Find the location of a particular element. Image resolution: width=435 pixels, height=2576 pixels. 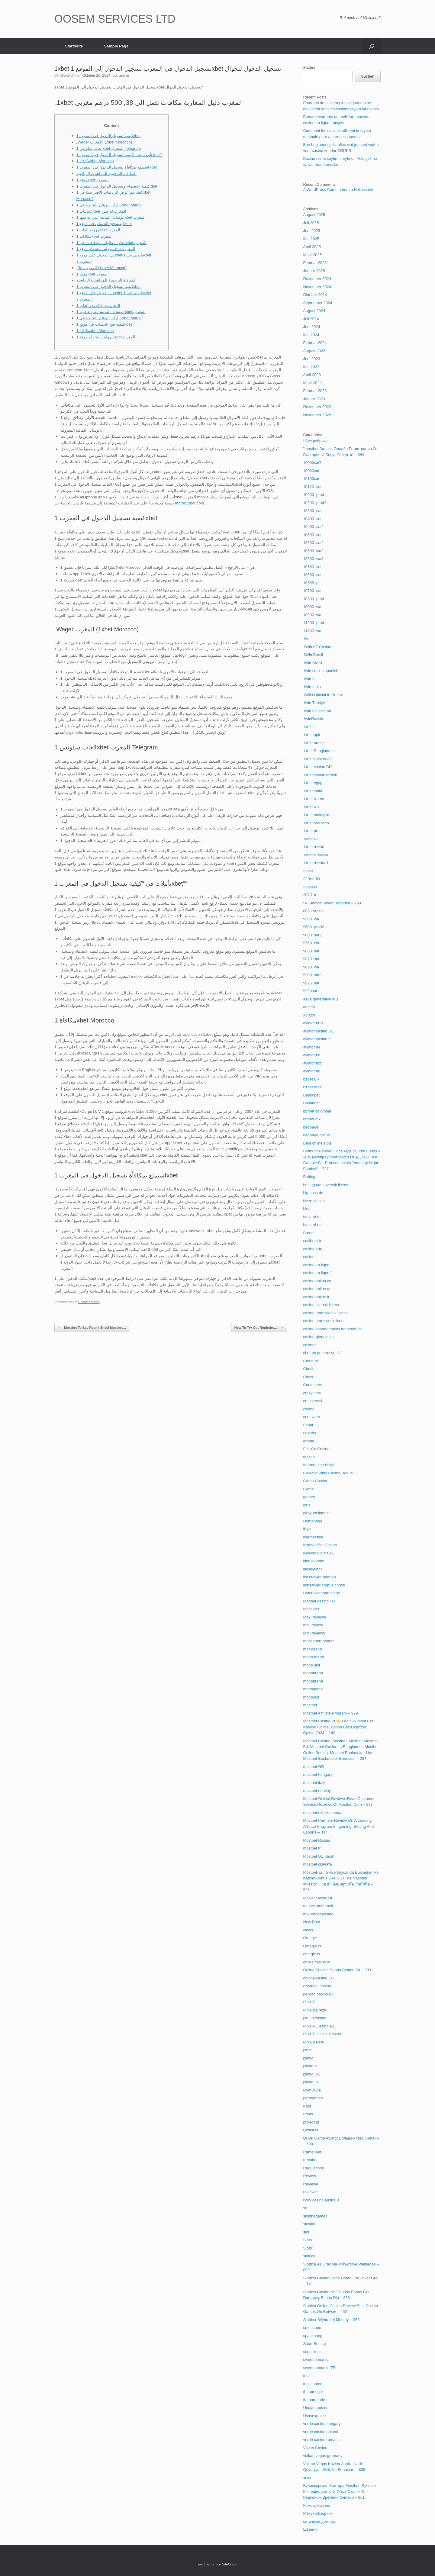

Juli 2025 is located at coordinates (311, 223).